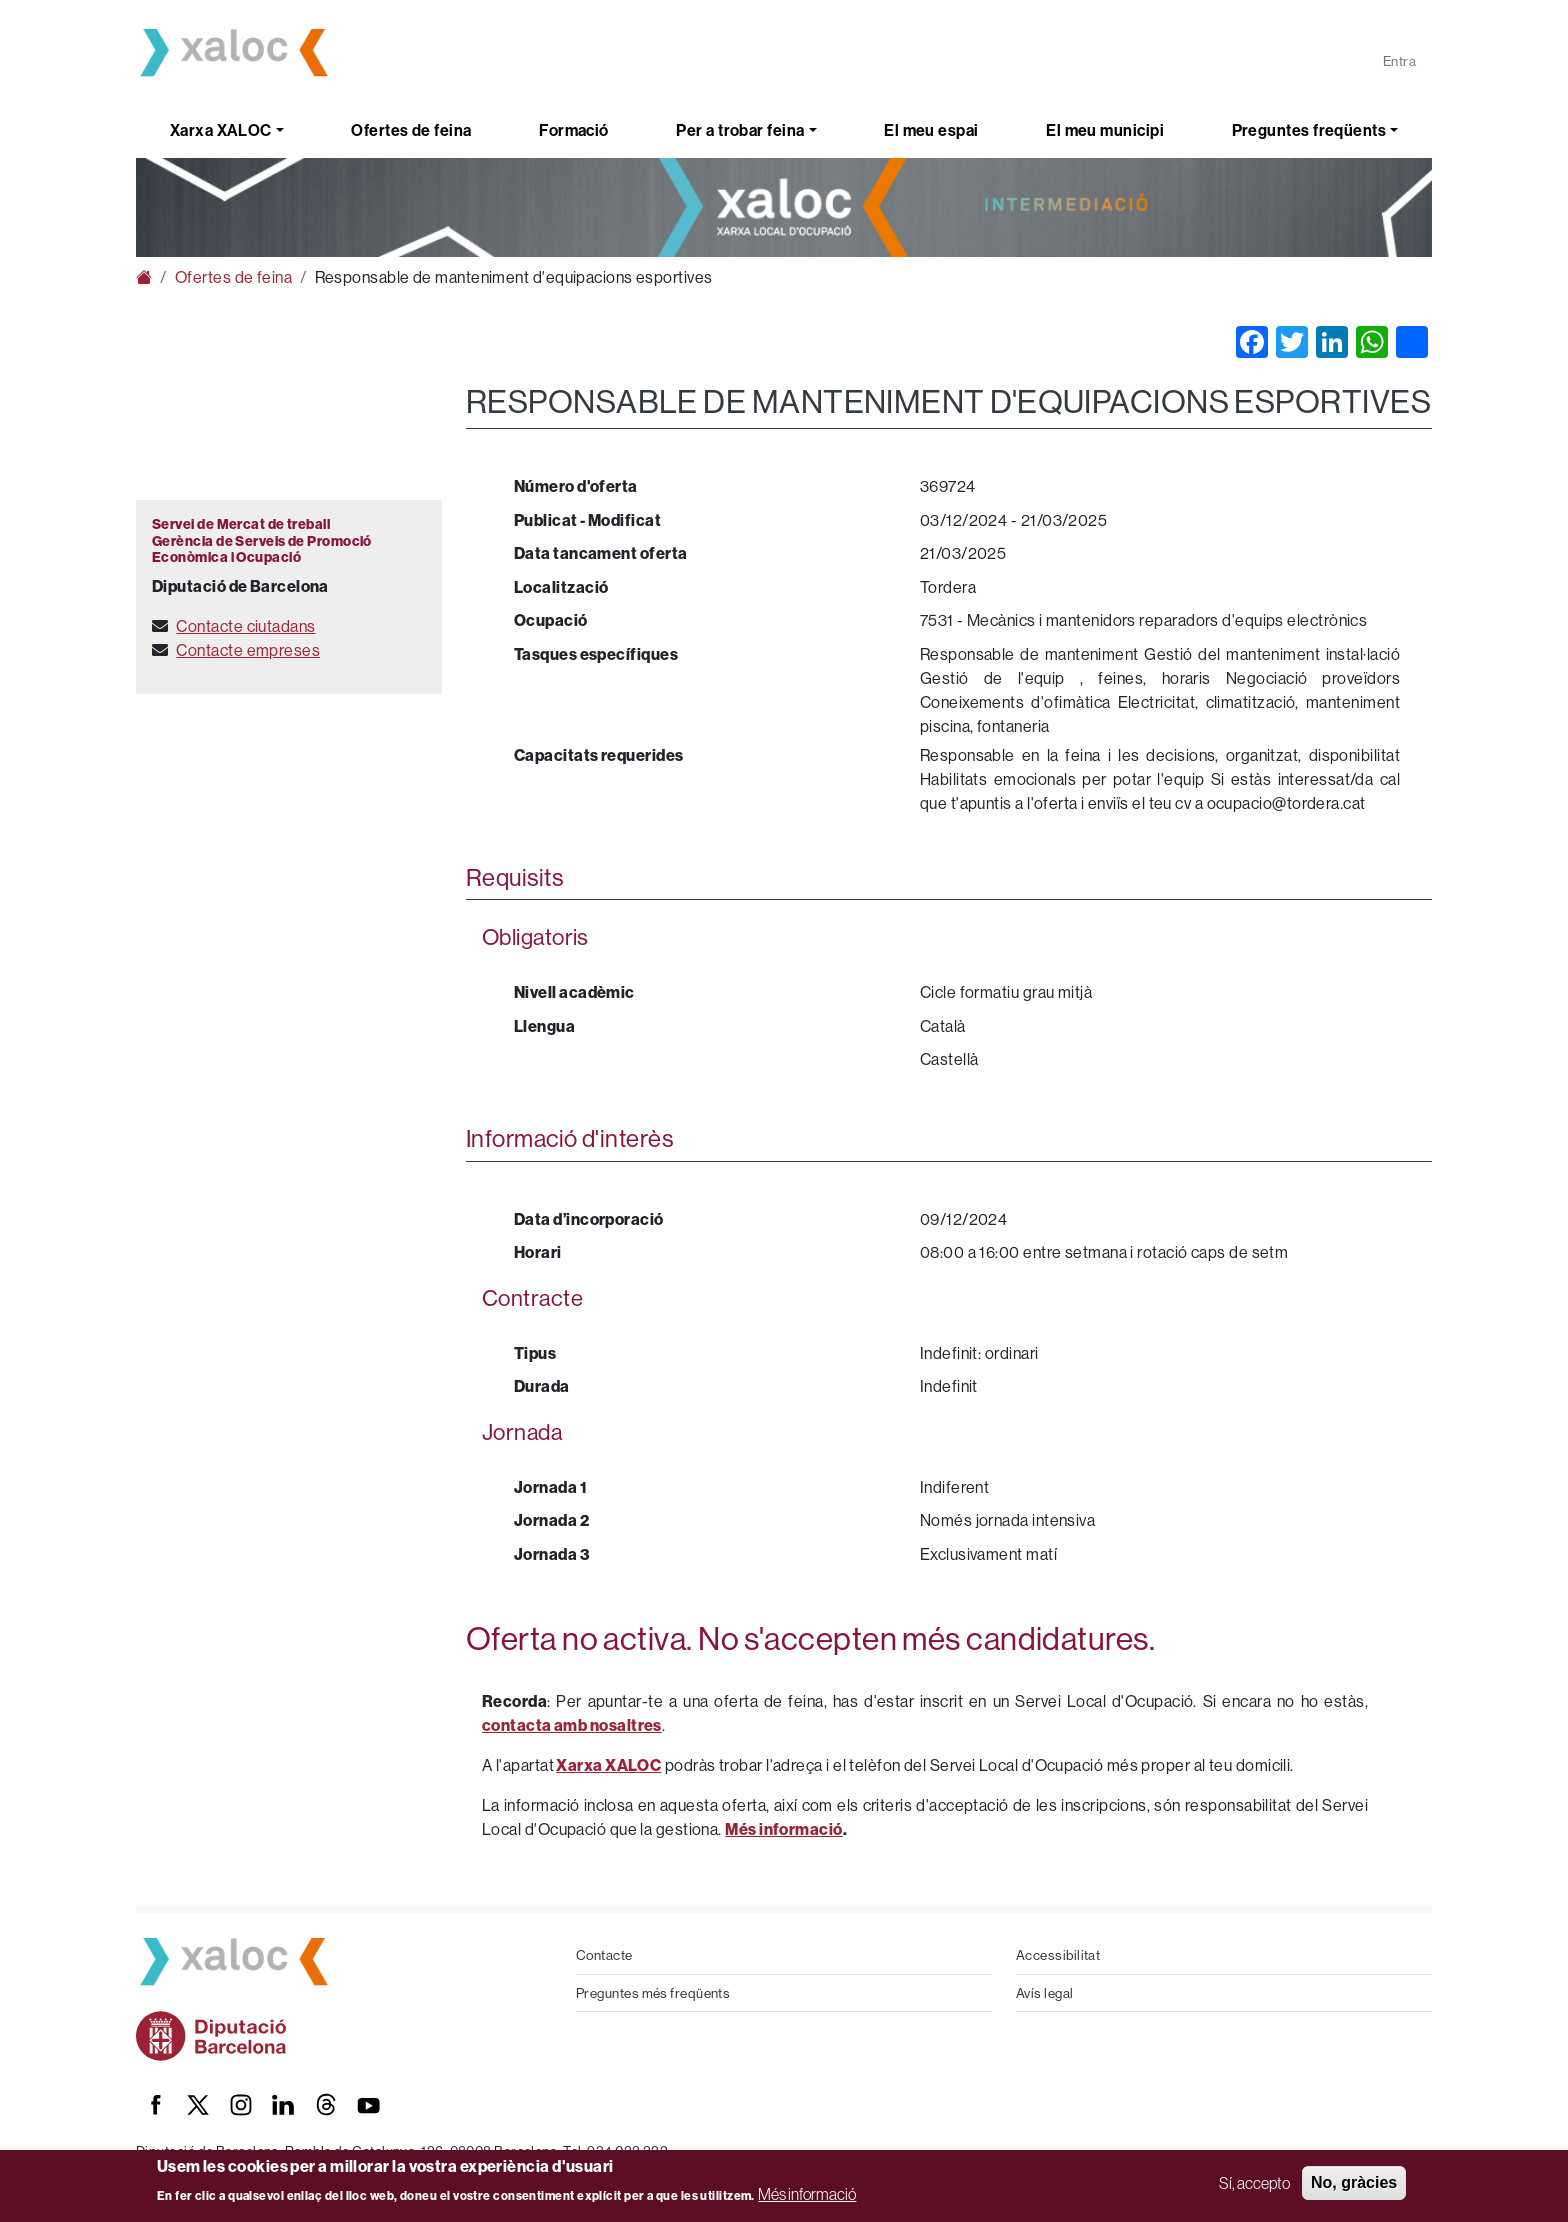  Describe the element at coordinates (1105, 130) in the screenshot. I see `El meu municipi` at that location.